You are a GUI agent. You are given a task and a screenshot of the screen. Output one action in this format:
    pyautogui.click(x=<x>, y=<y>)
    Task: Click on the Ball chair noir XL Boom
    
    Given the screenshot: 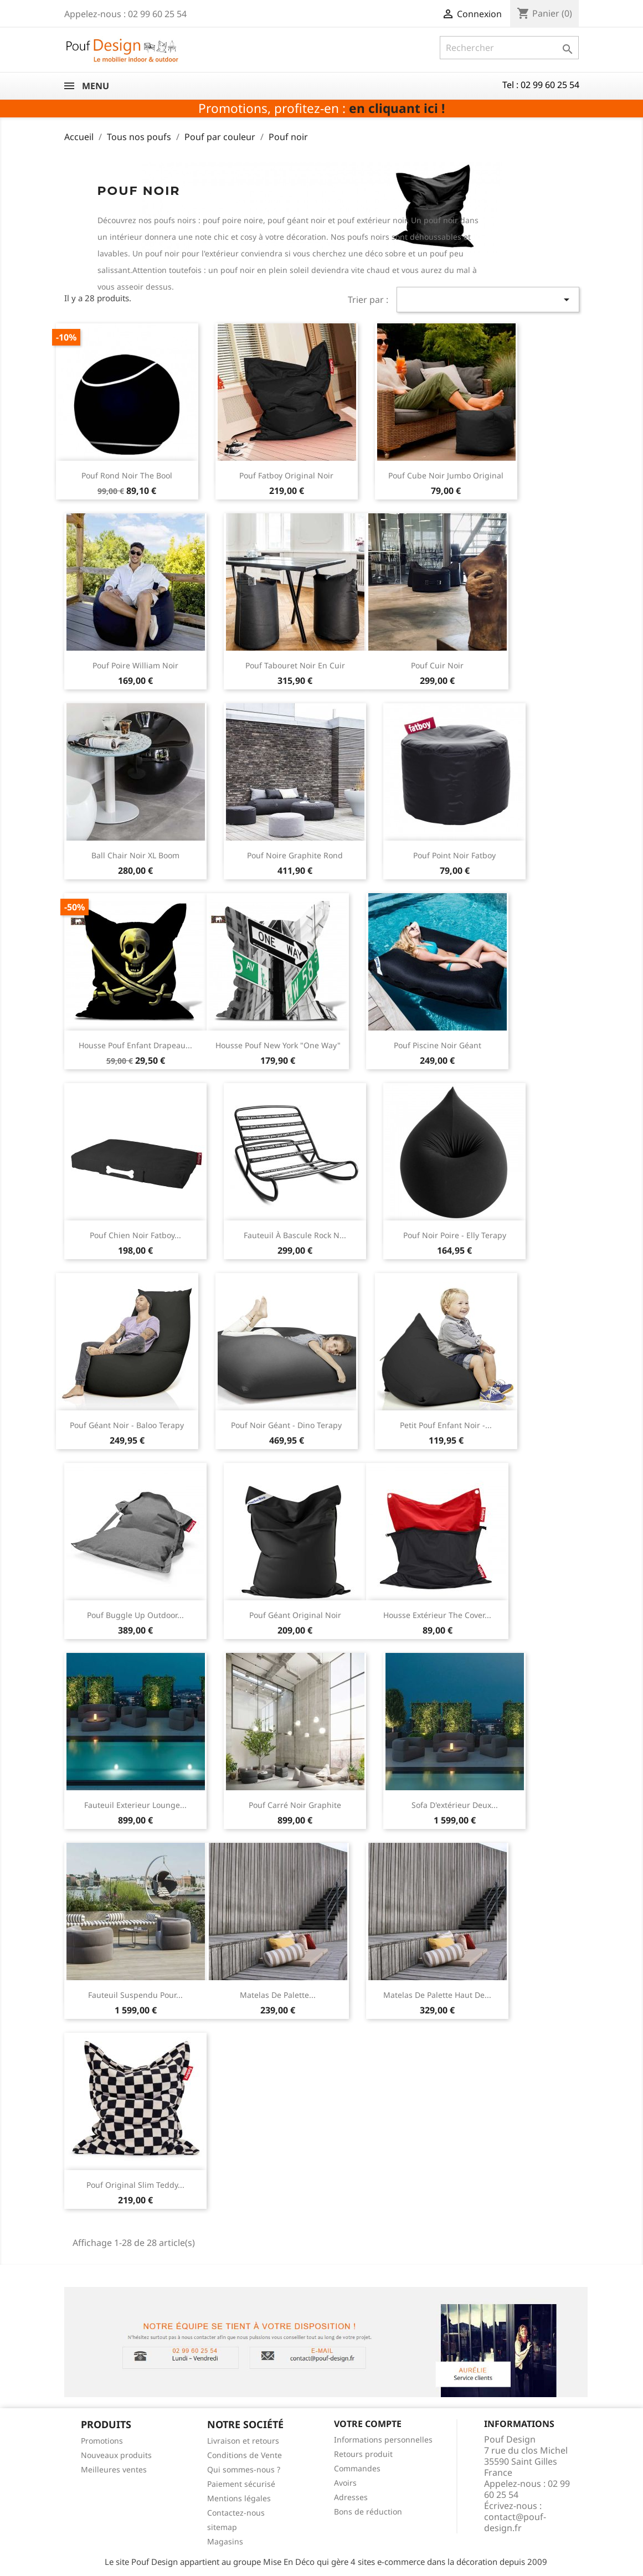 What is the action you would take?
    pyautogui.click(x=135, y=855)
    